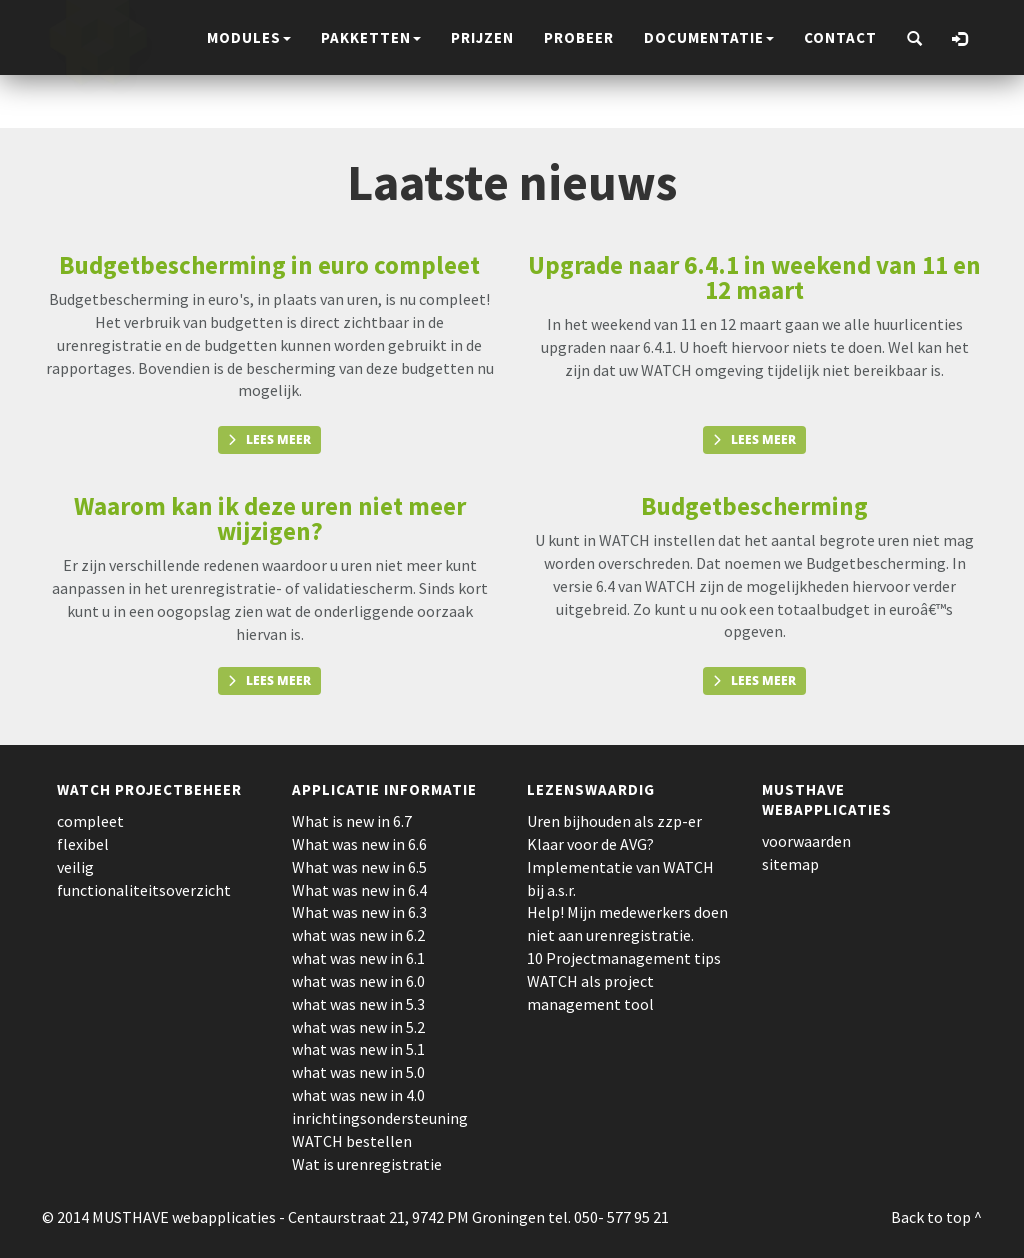  I want to click on compleet, so click(90, 821).